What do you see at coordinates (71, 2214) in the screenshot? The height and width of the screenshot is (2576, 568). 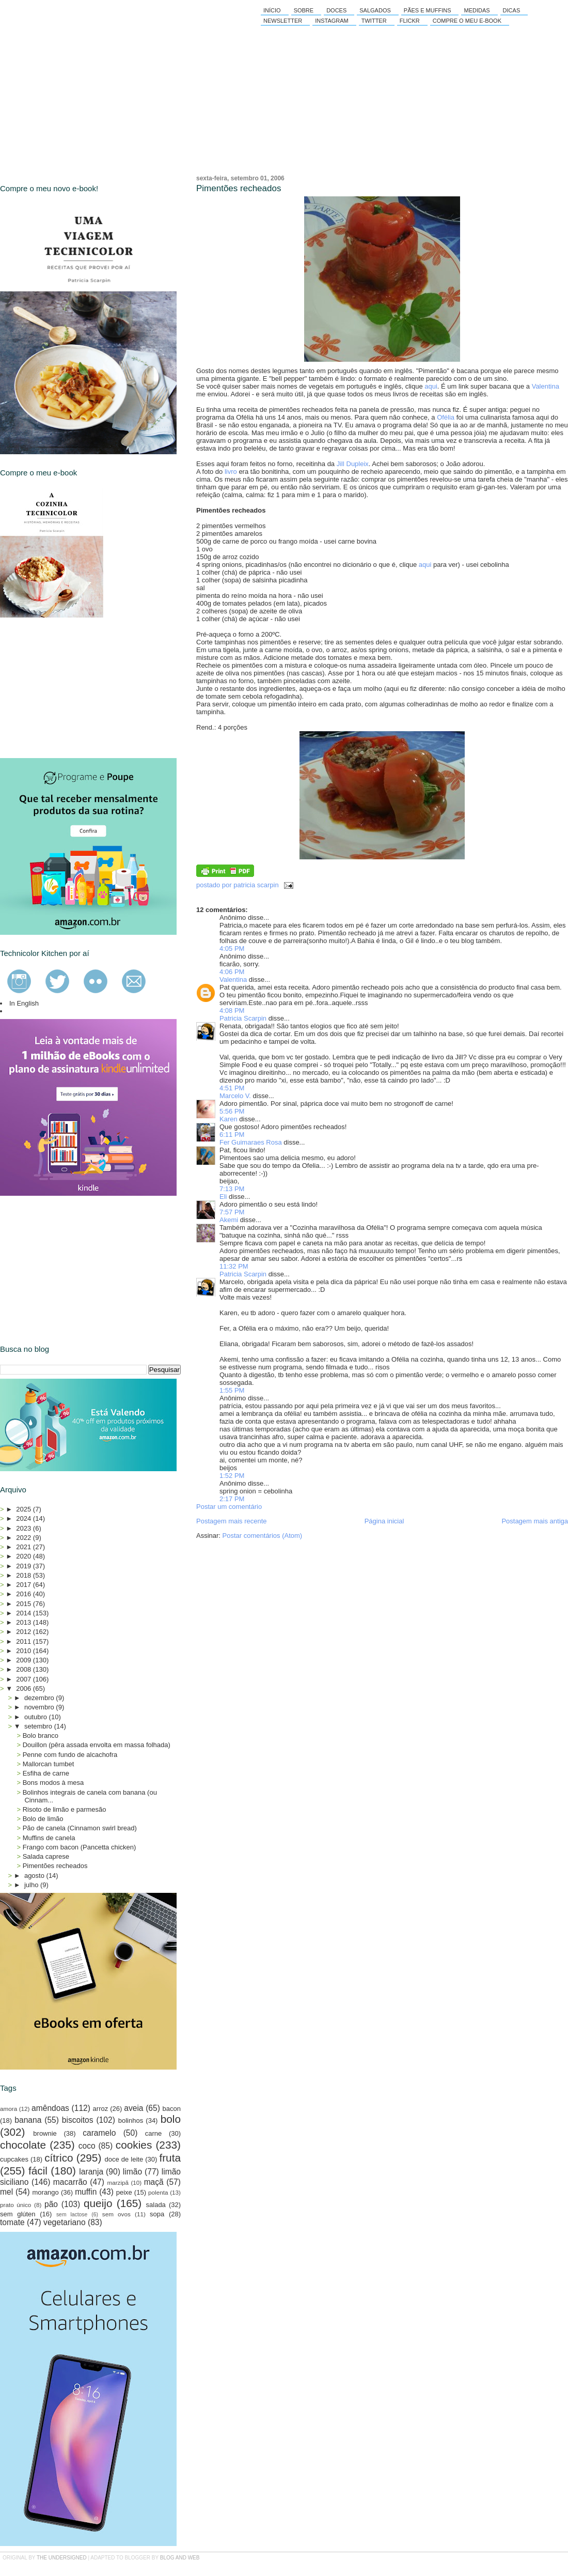 I see `sem lactose` at bounding box center [71, 2214].